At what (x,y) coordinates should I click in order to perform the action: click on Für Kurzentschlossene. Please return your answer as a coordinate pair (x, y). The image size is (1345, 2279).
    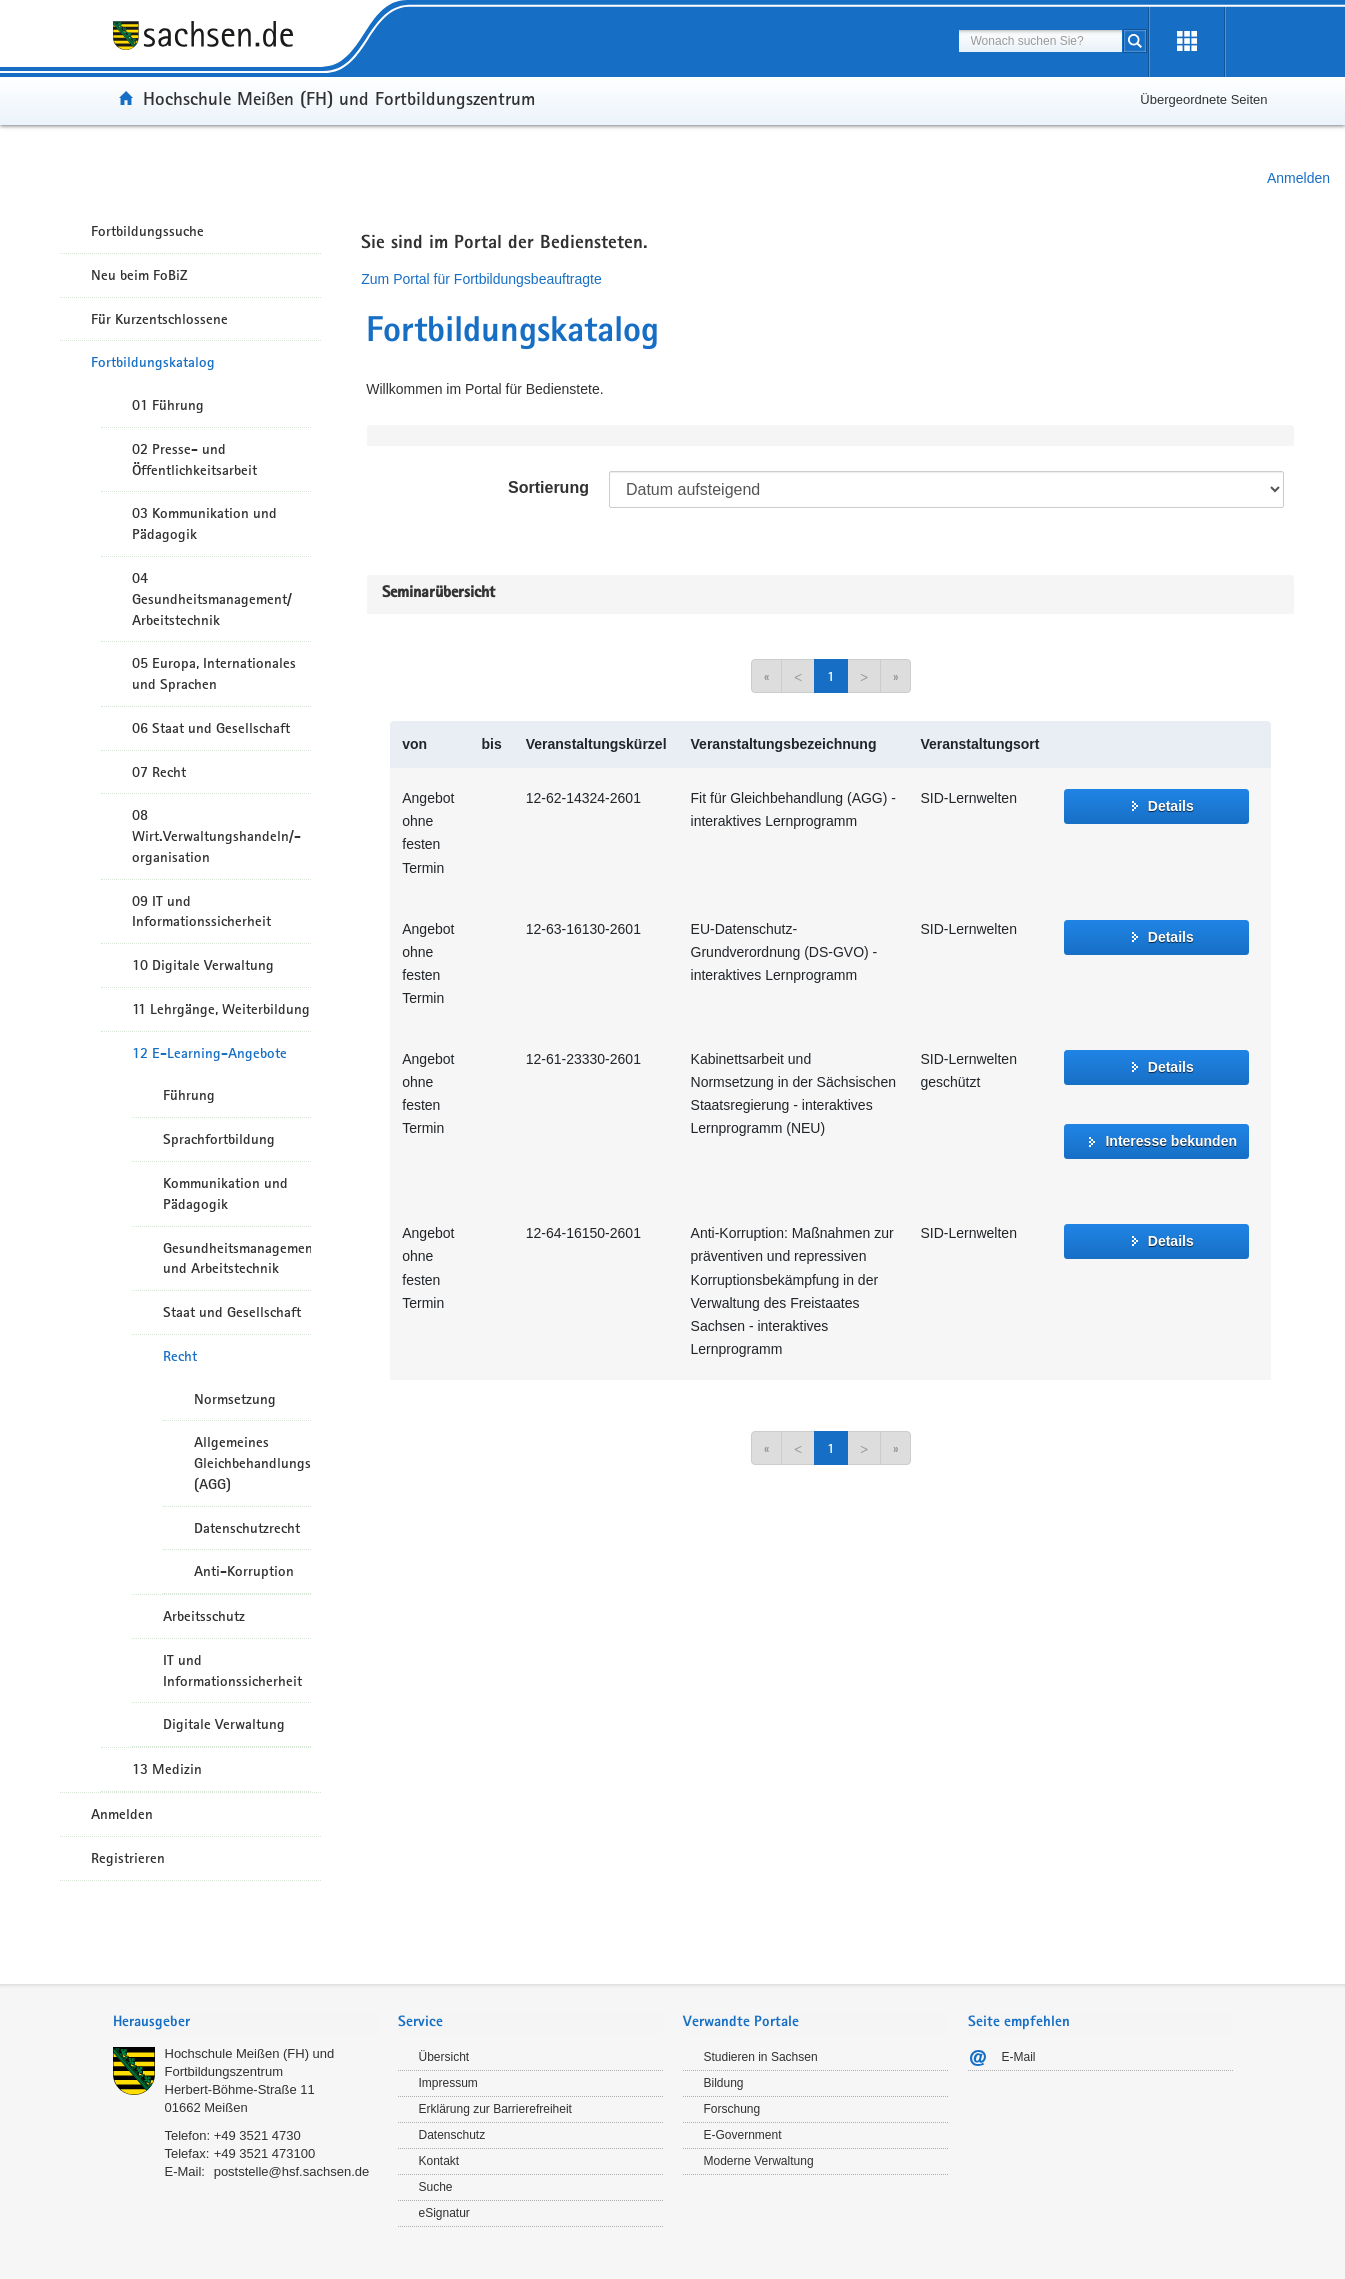
    Looking at the image, I should click on (159, 319).